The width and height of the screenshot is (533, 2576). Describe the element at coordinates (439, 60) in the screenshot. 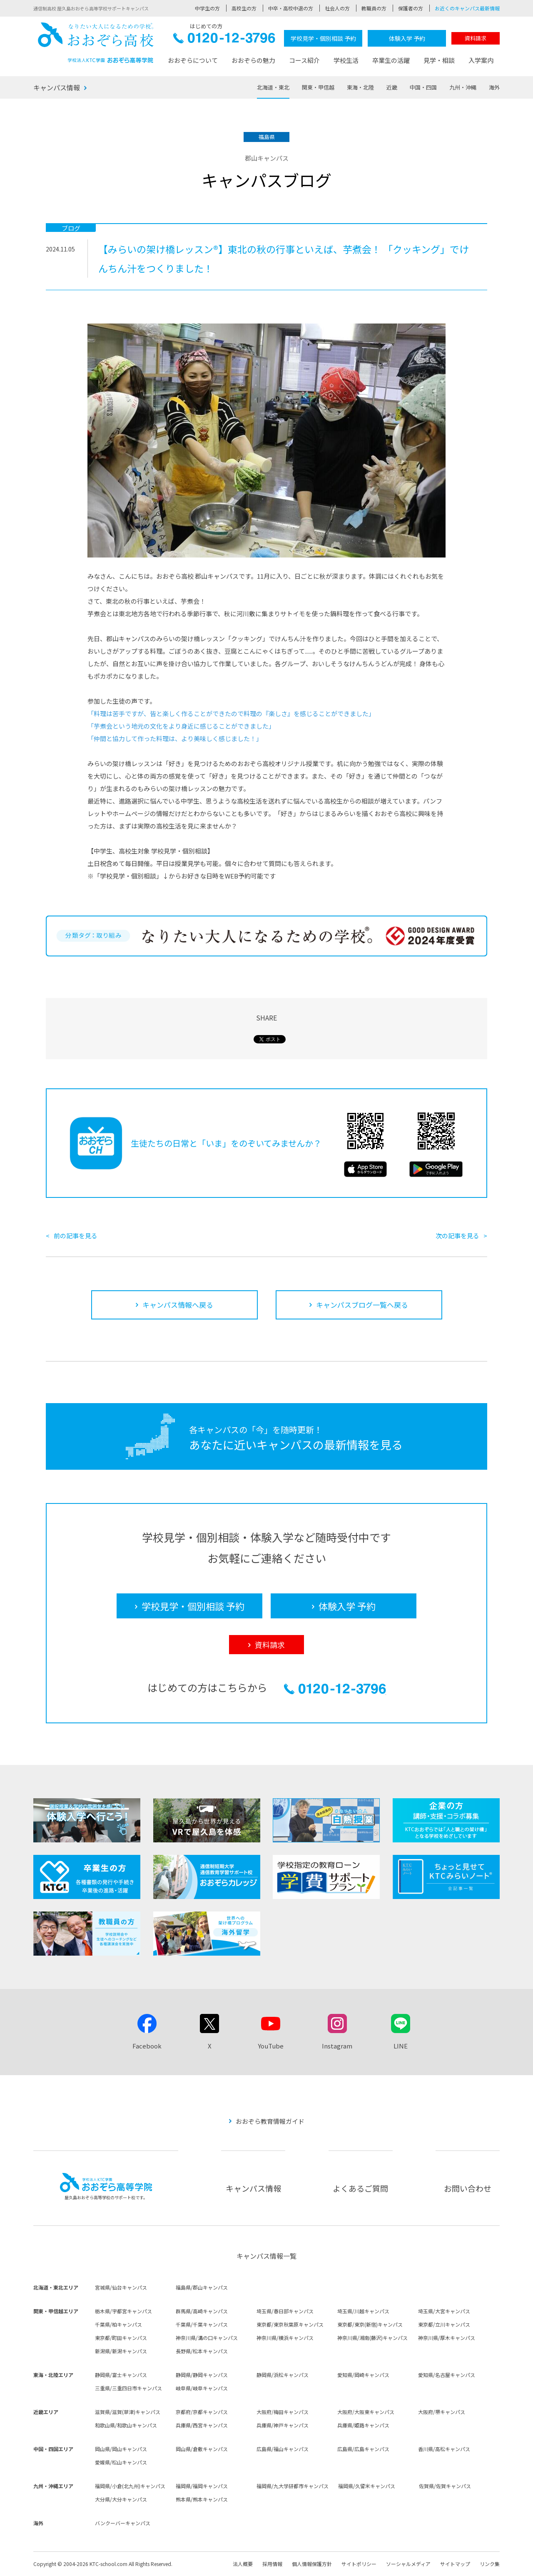

I see `見学・相談` at that location.